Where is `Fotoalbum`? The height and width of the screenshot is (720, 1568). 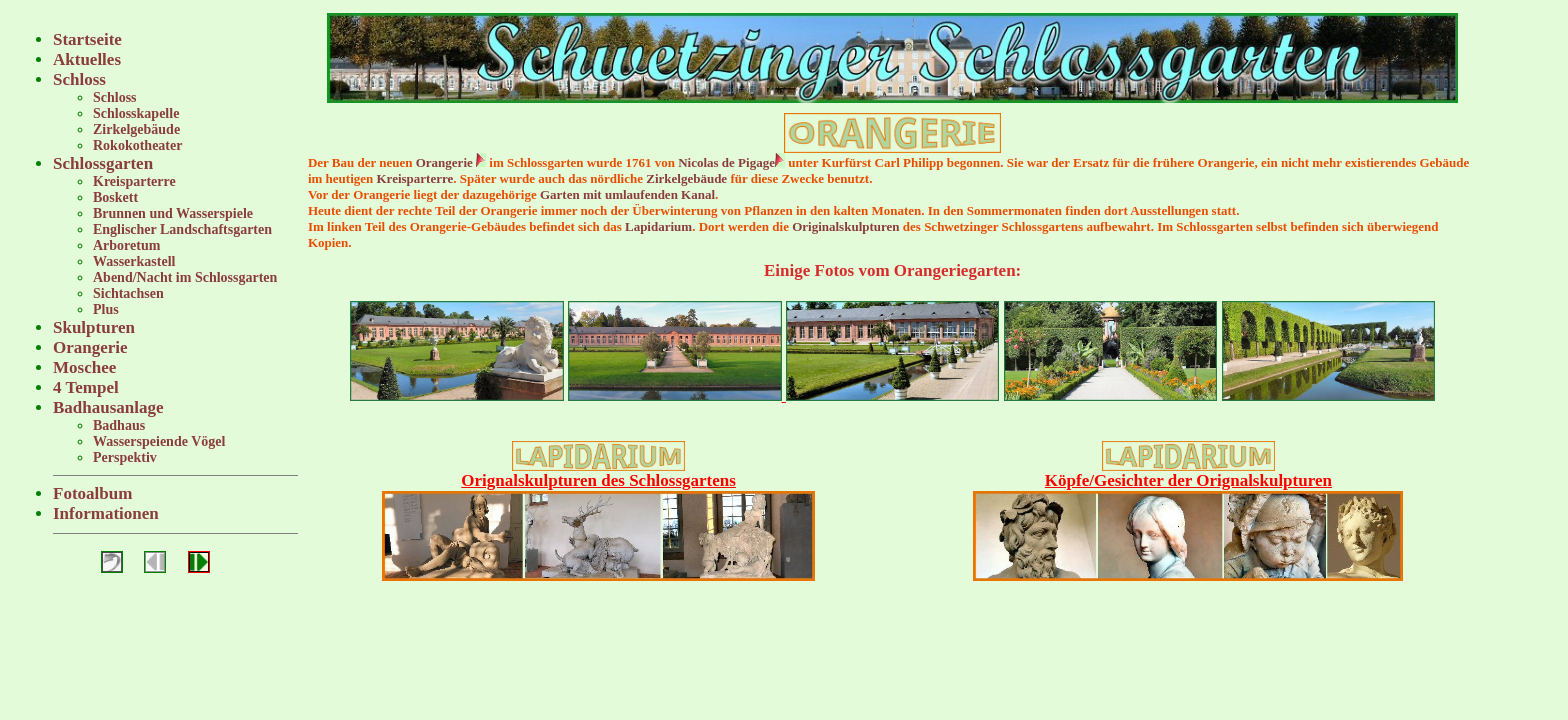
Fotoalbum is located at coordinates (92, 493).